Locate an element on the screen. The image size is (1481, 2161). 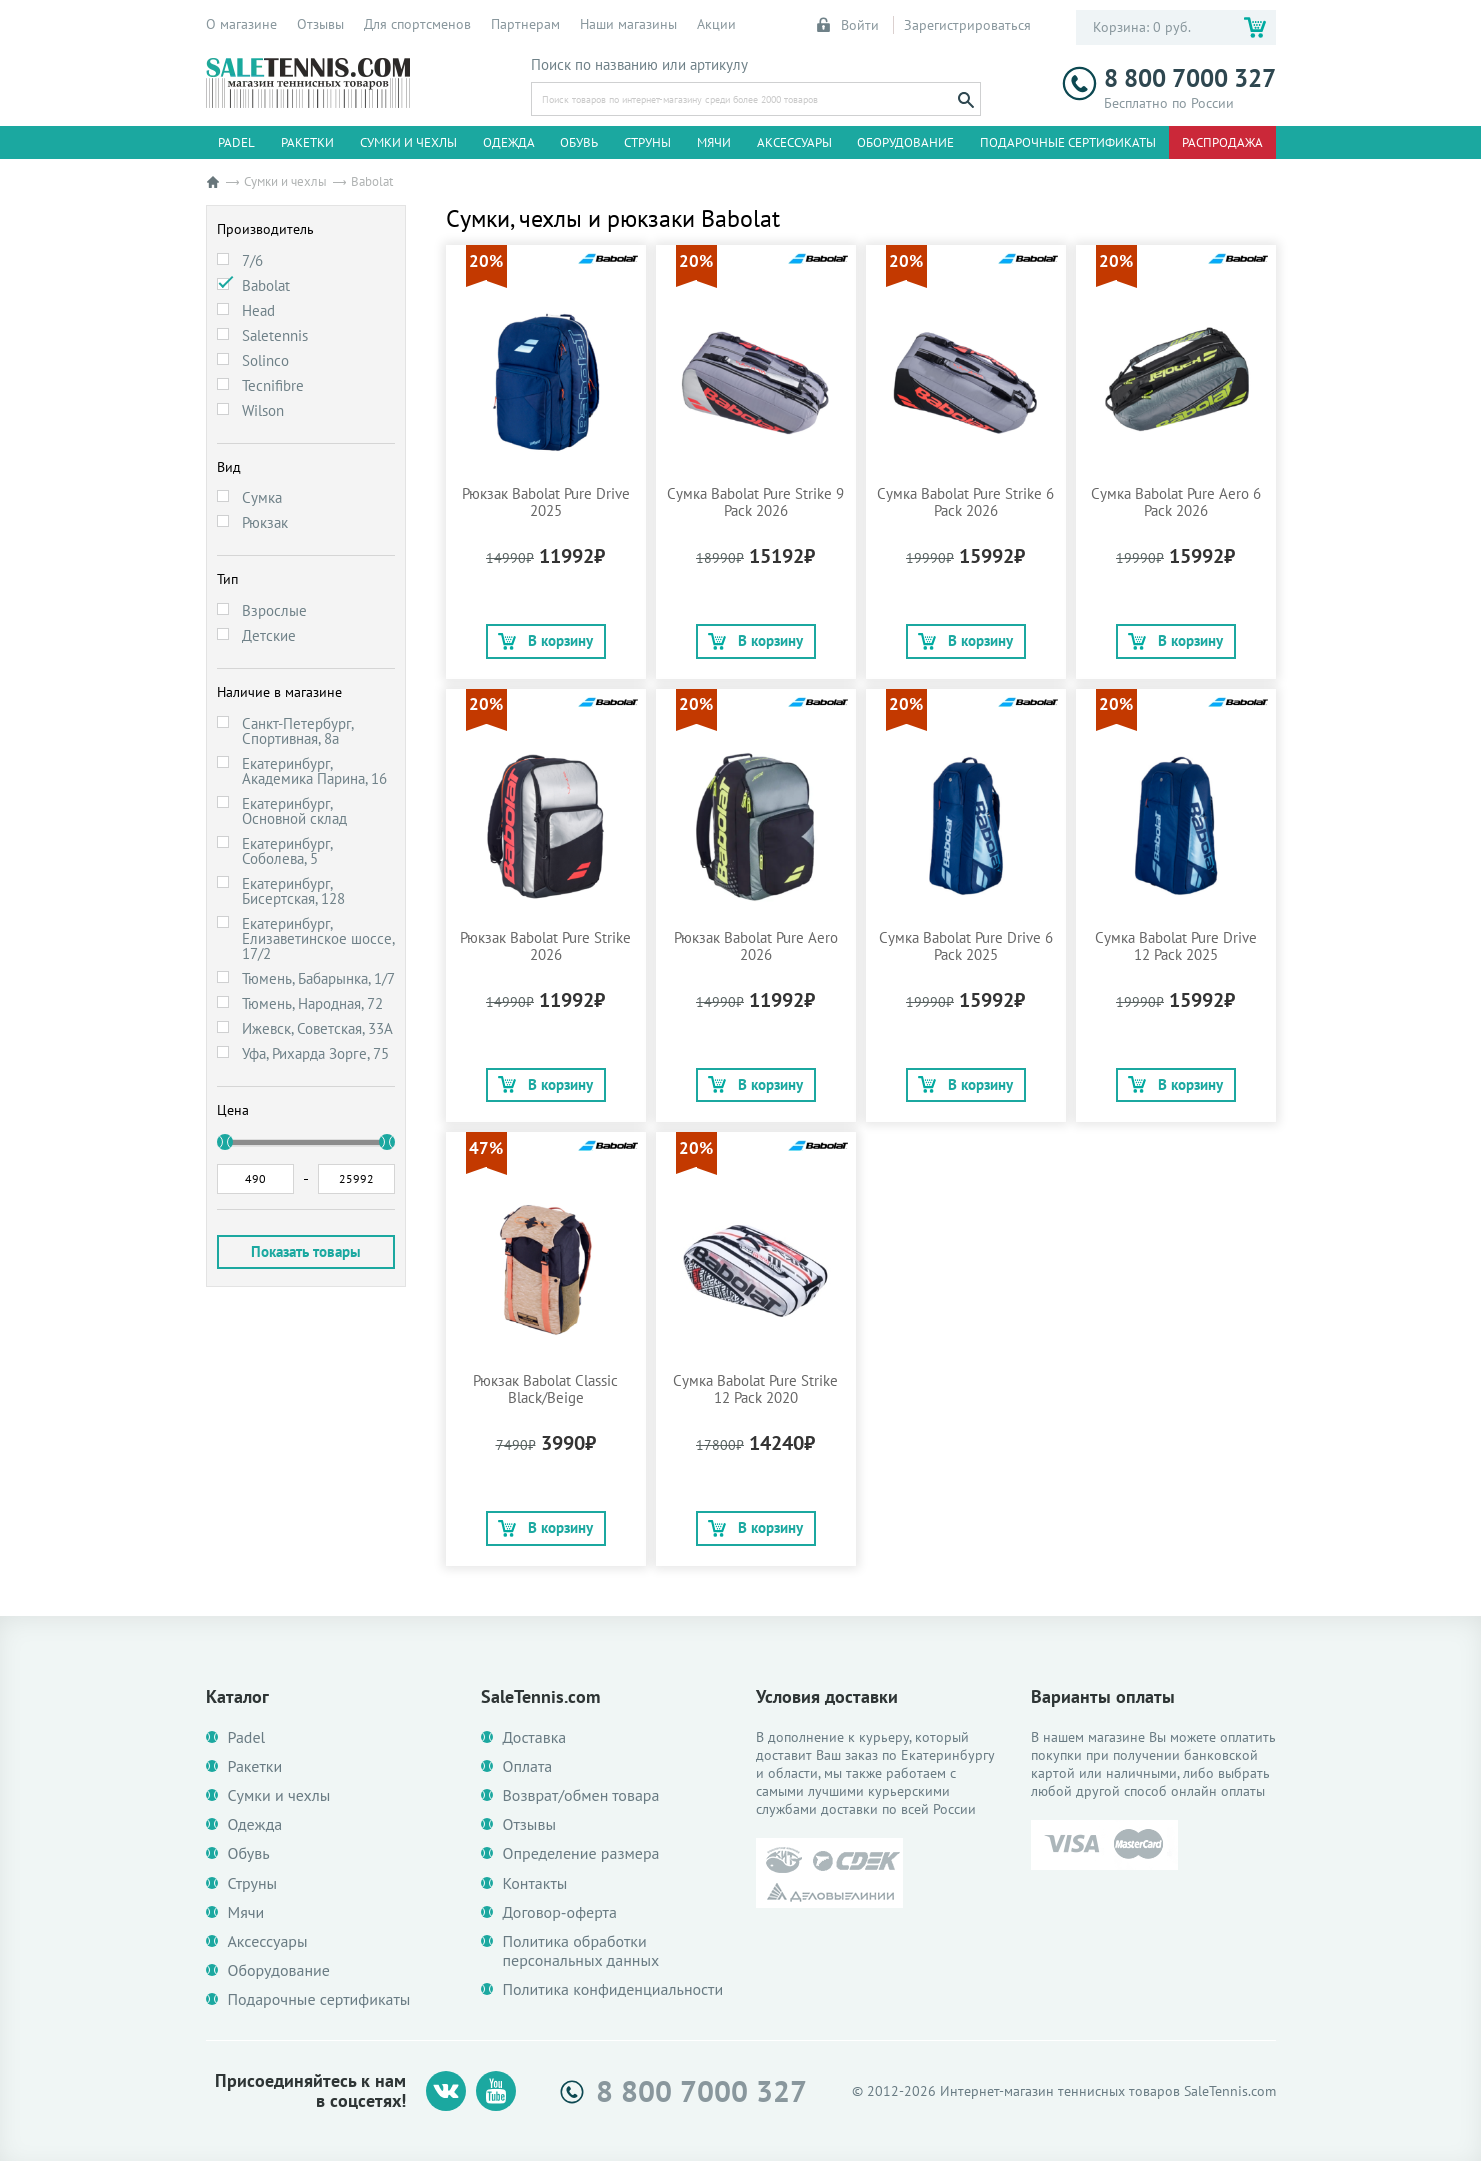
Уфа, Рихарда Зорге, 75 is located at coordinates (315, 1053).